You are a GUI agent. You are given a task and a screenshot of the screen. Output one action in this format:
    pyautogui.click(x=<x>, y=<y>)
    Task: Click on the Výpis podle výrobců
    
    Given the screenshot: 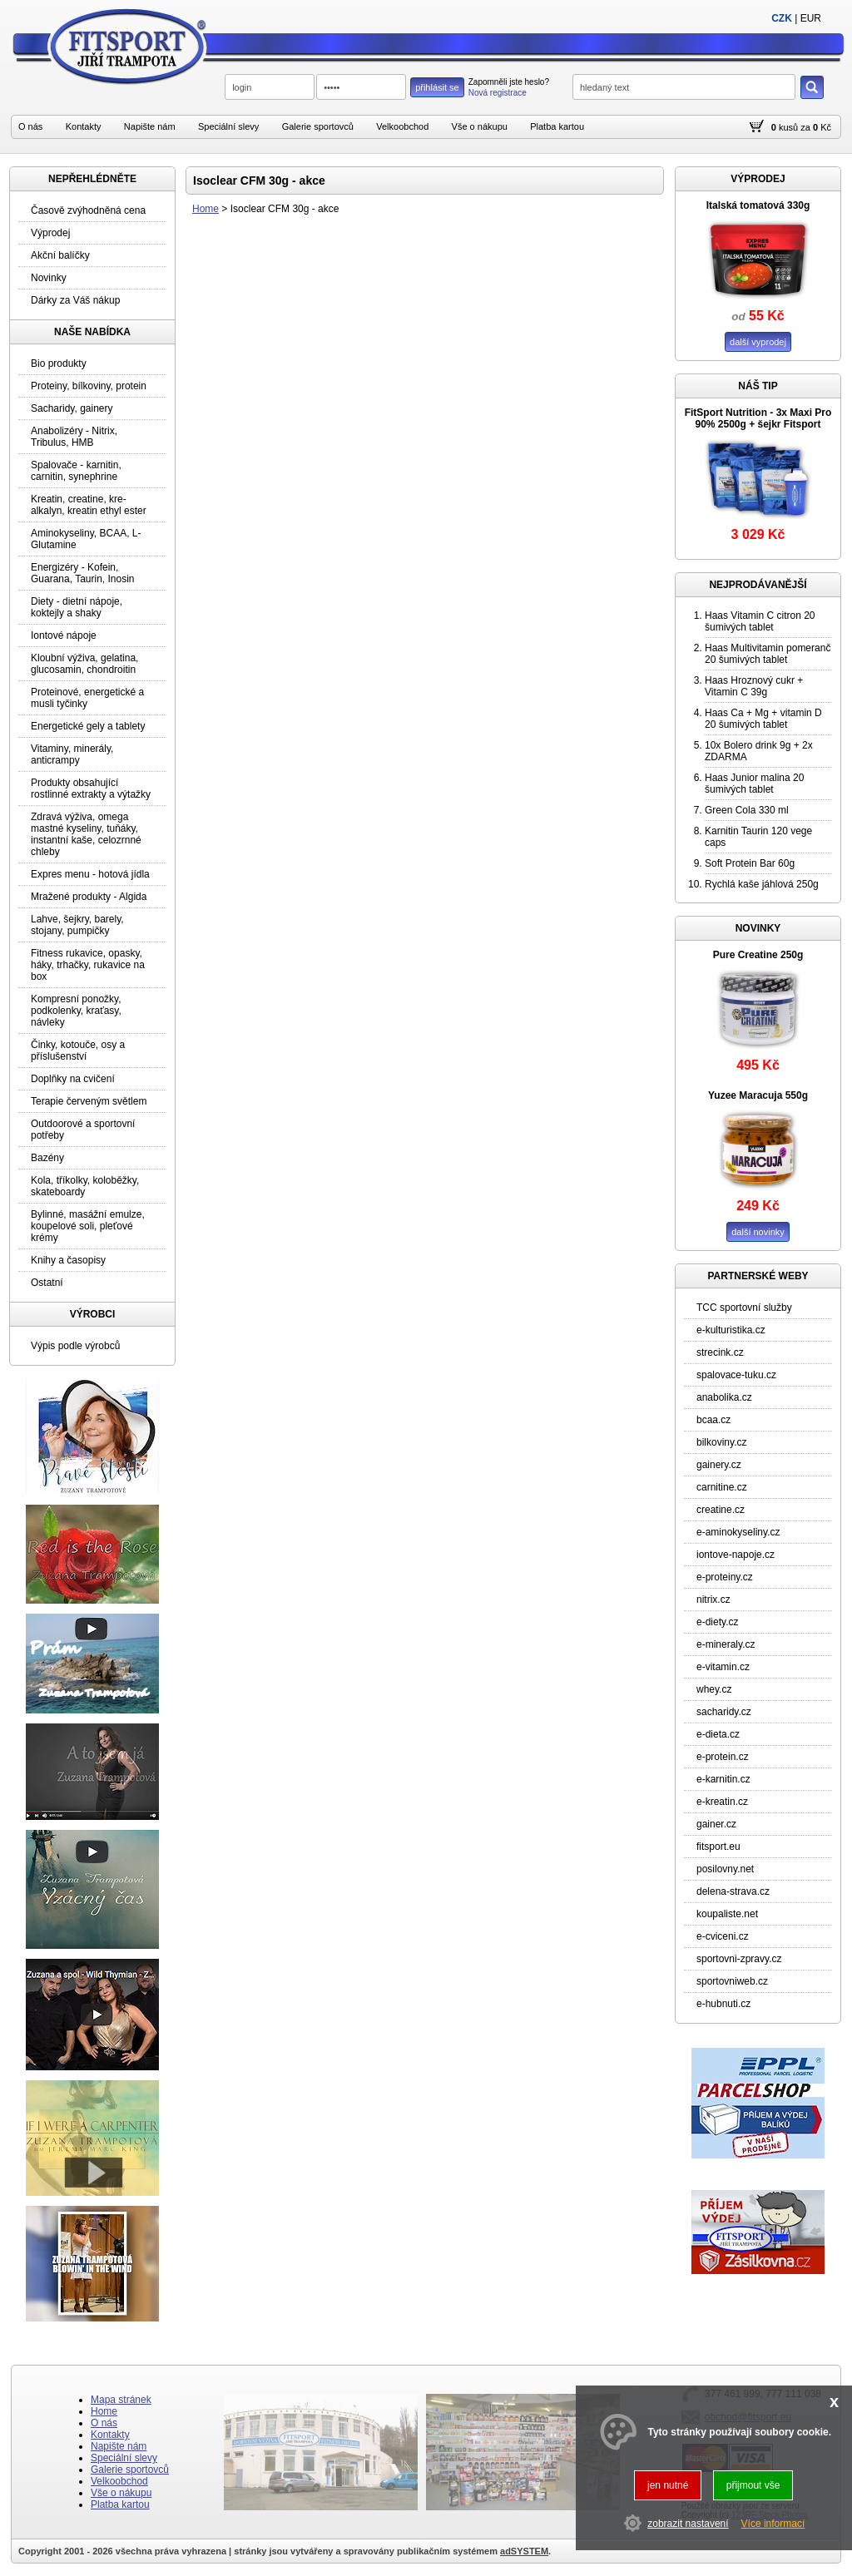 What is the action you would take?
    pyautogui.click(x=75, y=1346)
    